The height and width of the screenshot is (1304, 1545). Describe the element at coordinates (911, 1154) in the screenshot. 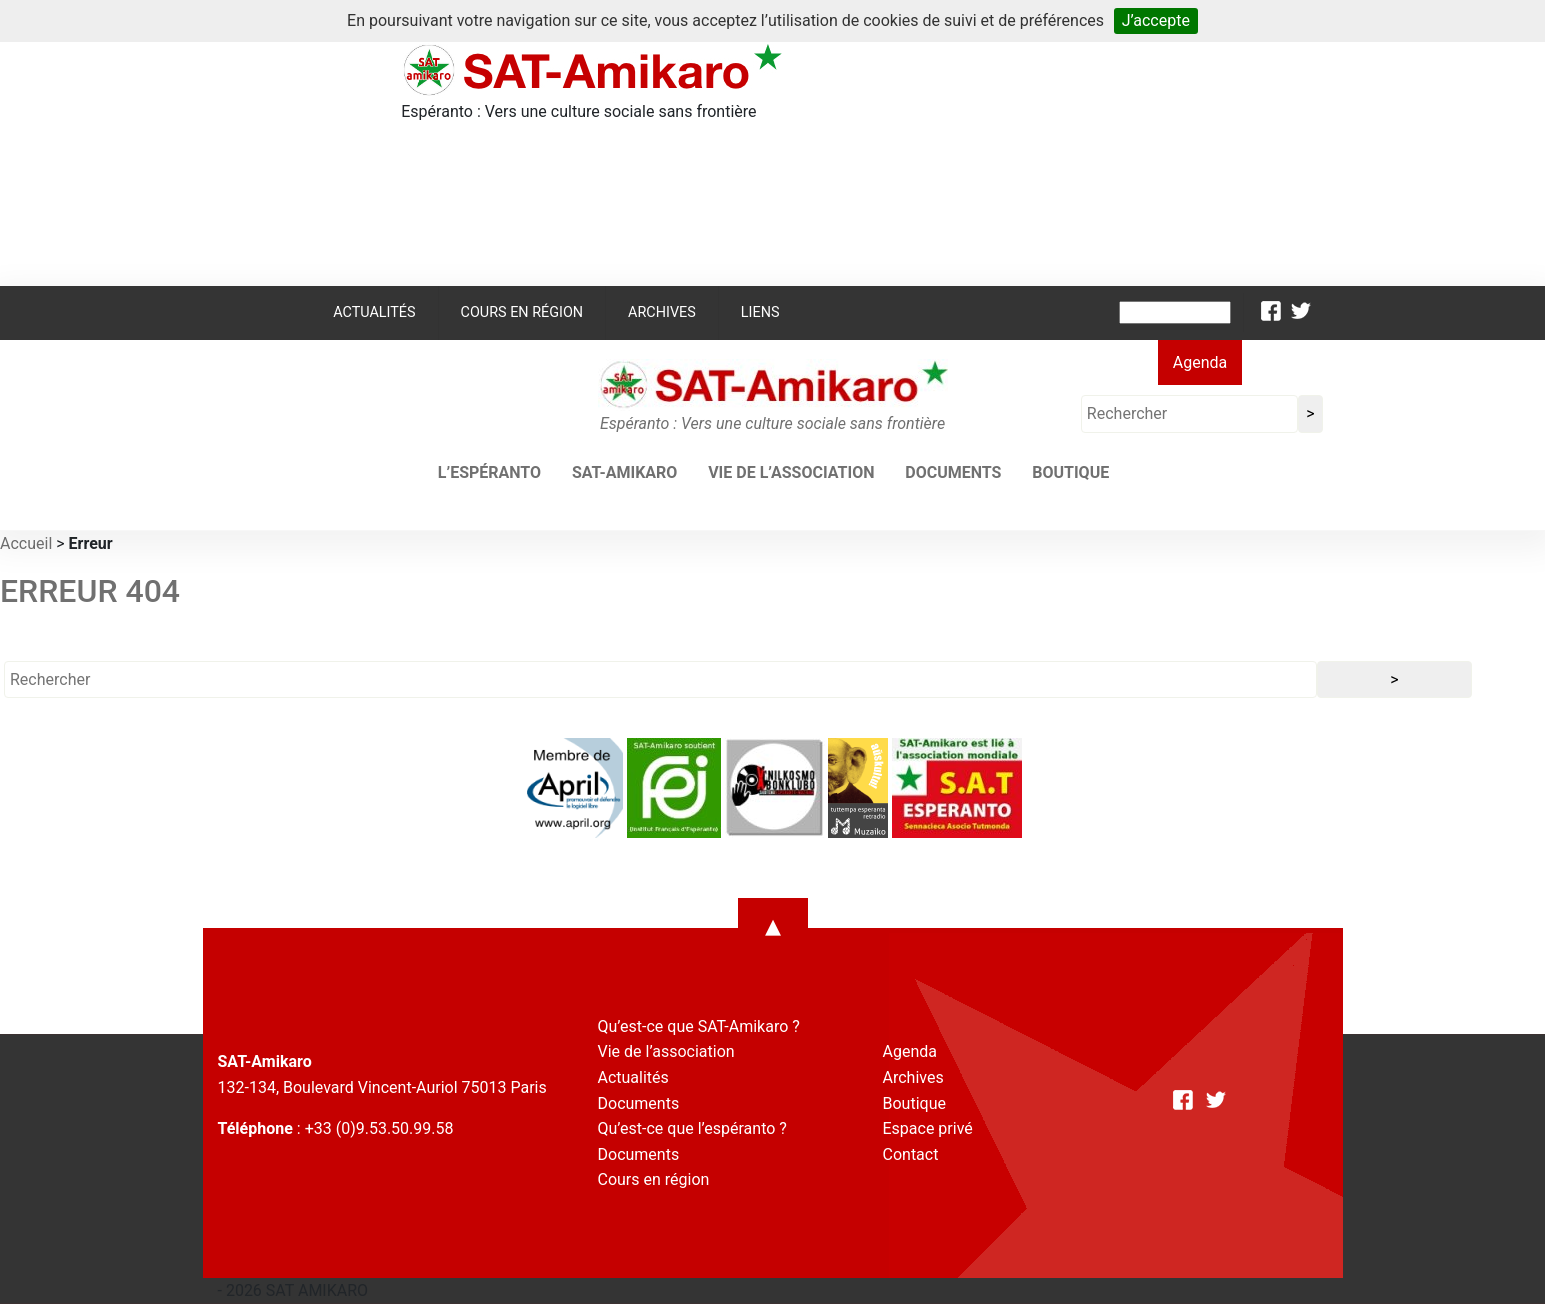

I see `Contact` at that location.